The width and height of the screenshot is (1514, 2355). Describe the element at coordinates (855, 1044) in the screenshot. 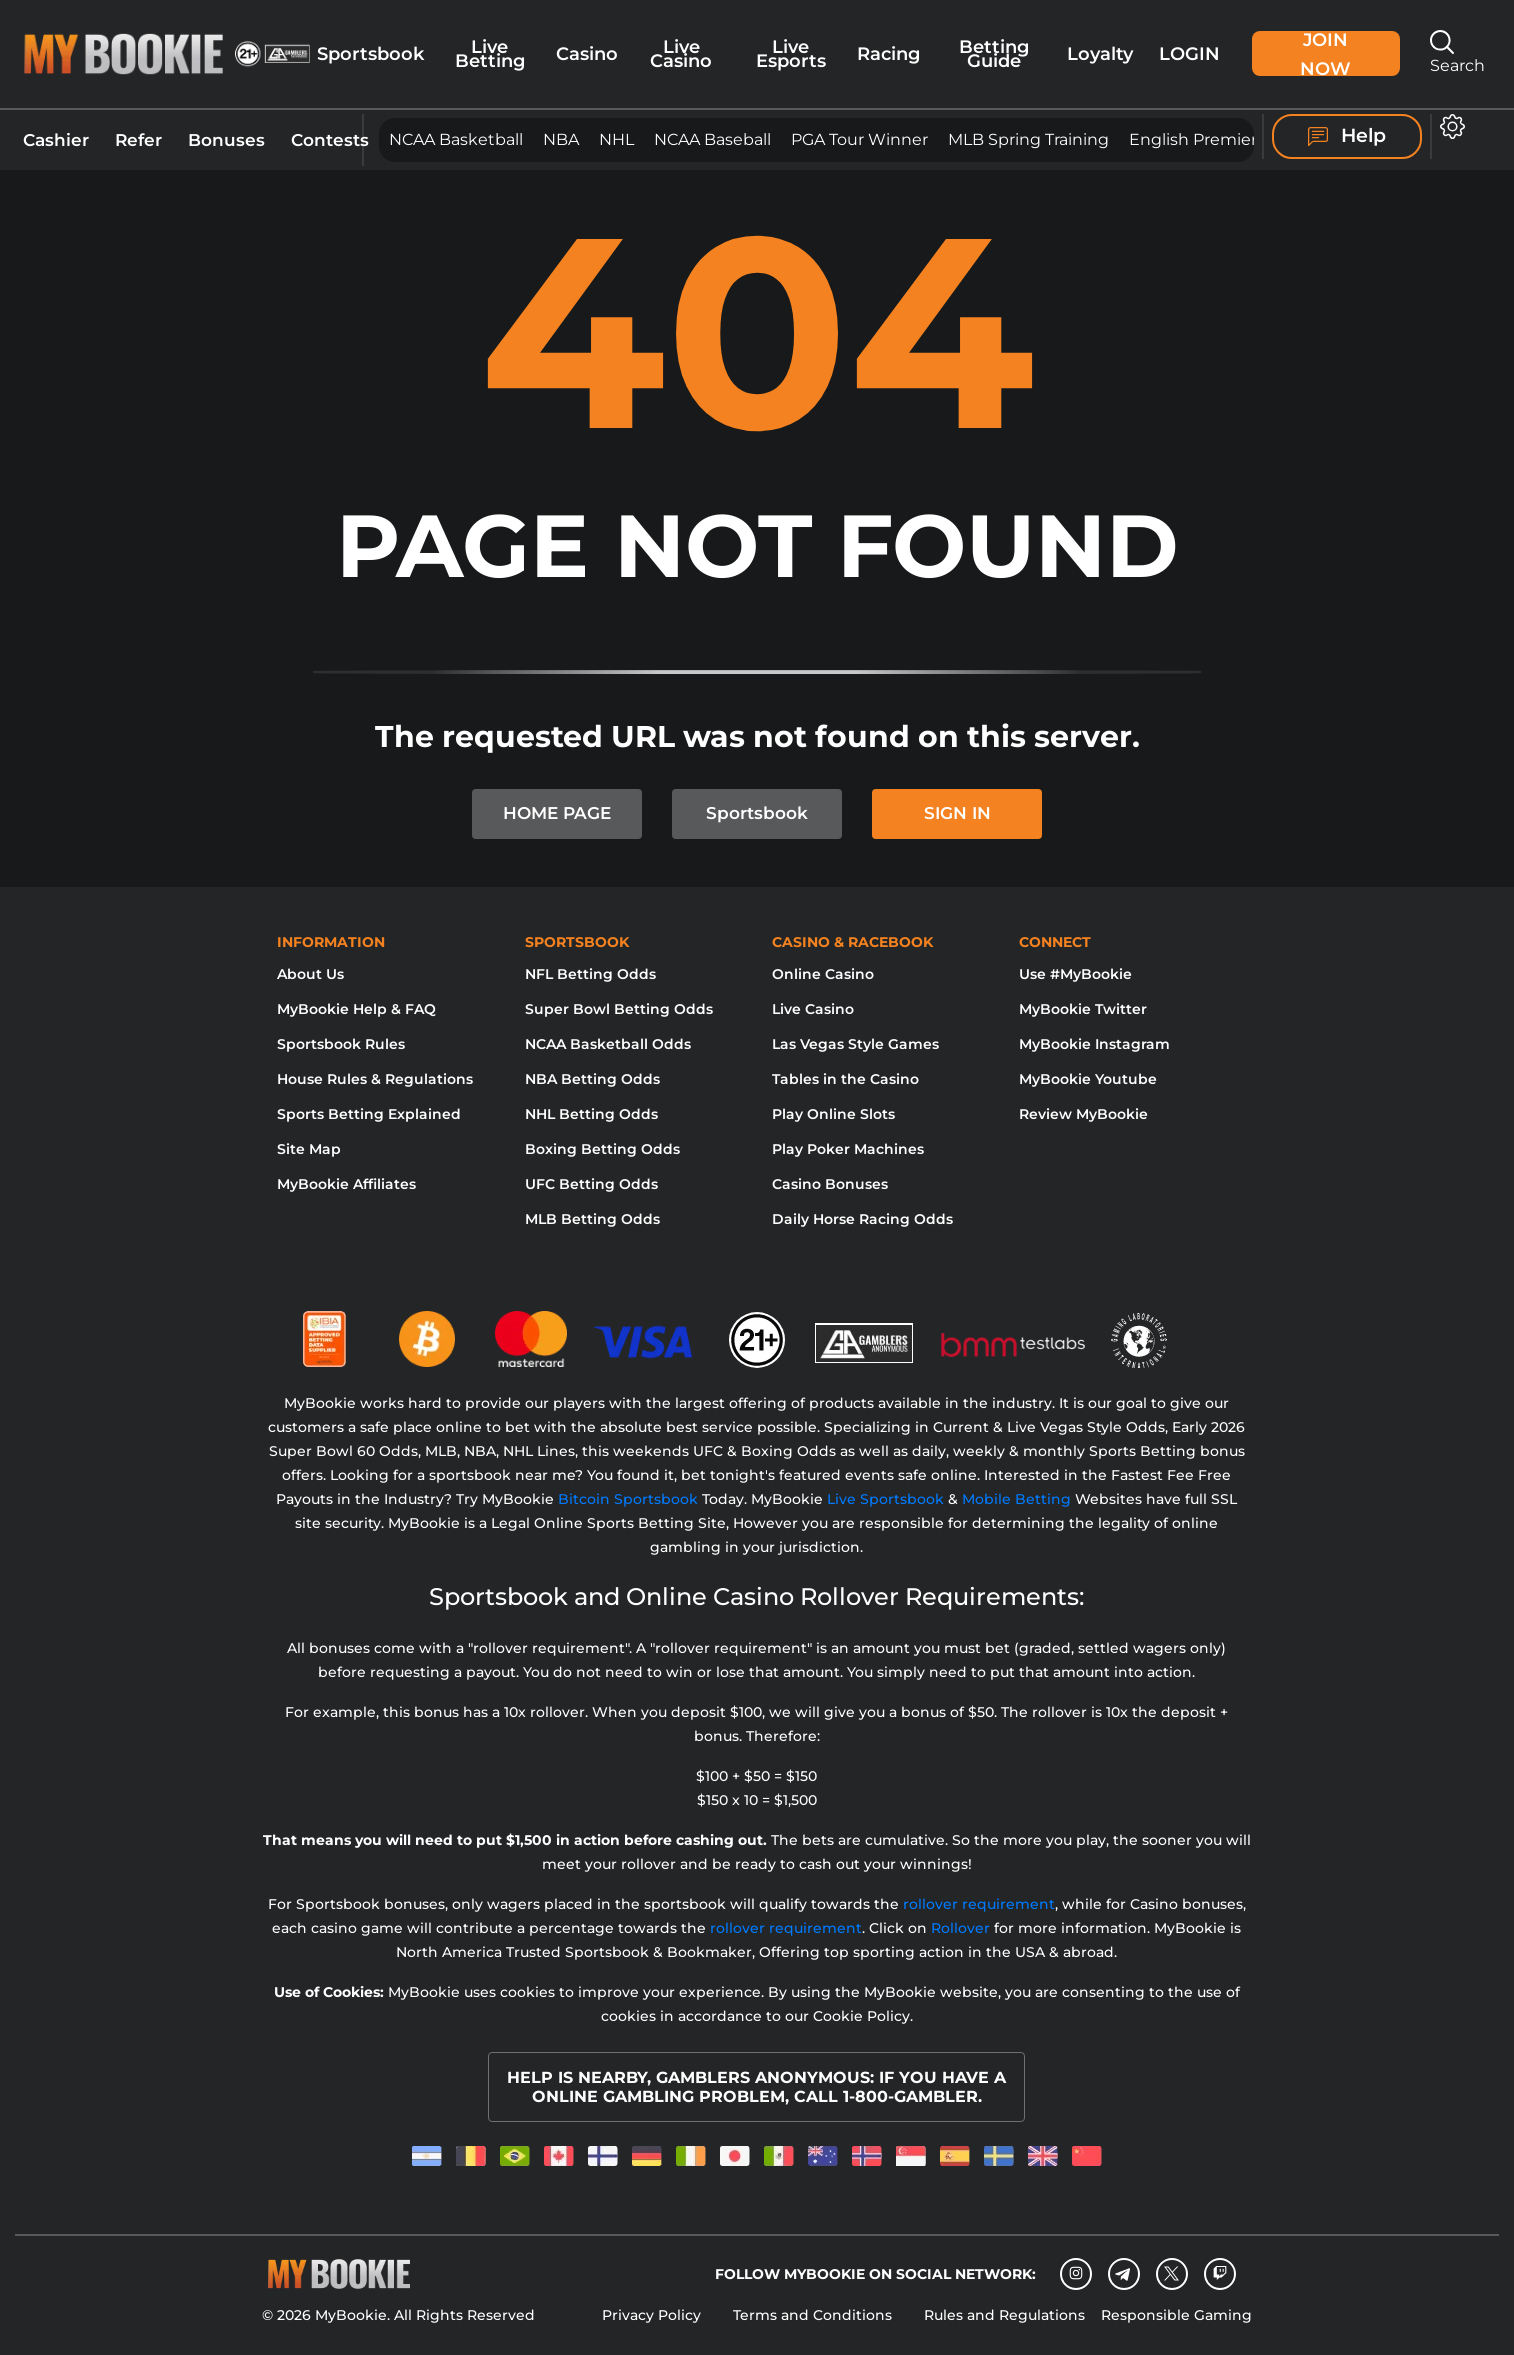

I see `Las Vegas Style Games` at that location.